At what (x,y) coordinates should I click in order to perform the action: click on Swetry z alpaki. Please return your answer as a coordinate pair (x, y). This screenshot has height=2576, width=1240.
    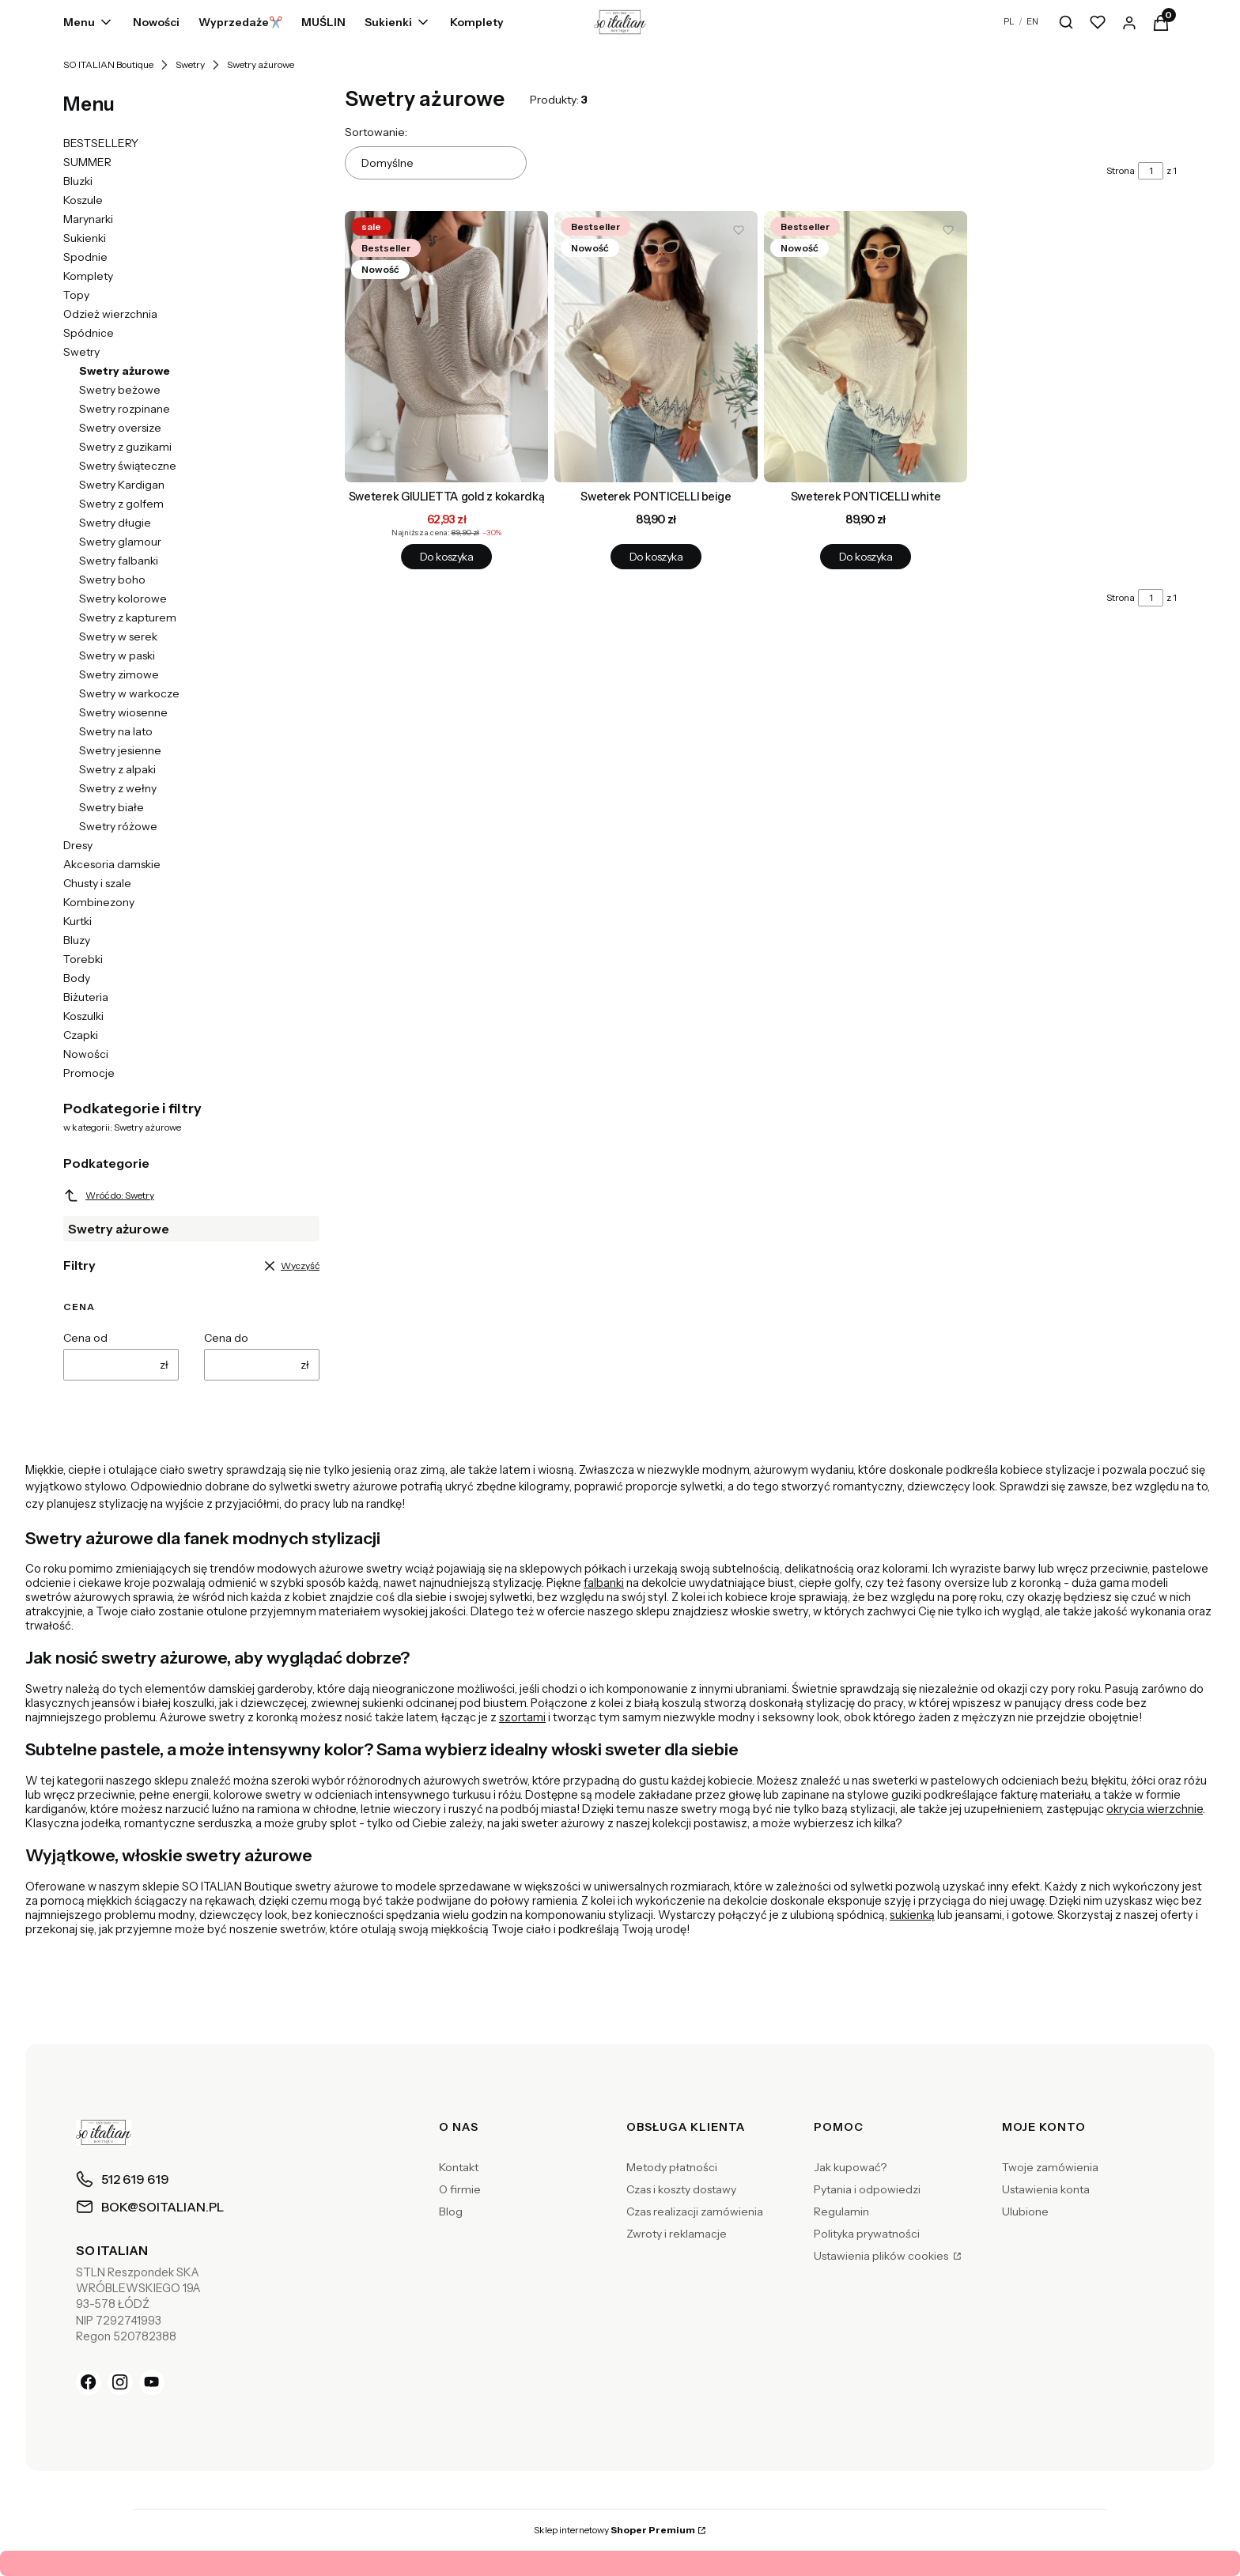
    Looking at the image, I should click on (117, 769).